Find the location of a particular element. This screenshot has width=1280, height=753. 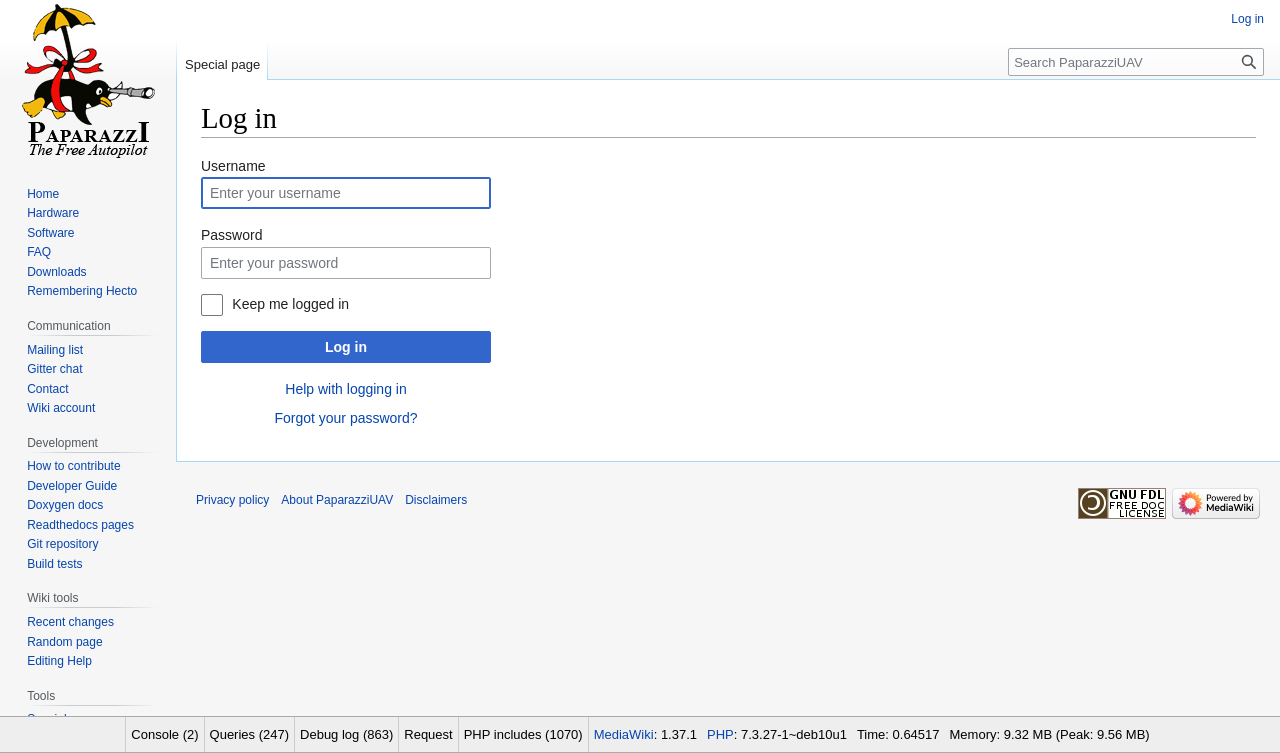

FAQ is located at coordinates (39, 252).